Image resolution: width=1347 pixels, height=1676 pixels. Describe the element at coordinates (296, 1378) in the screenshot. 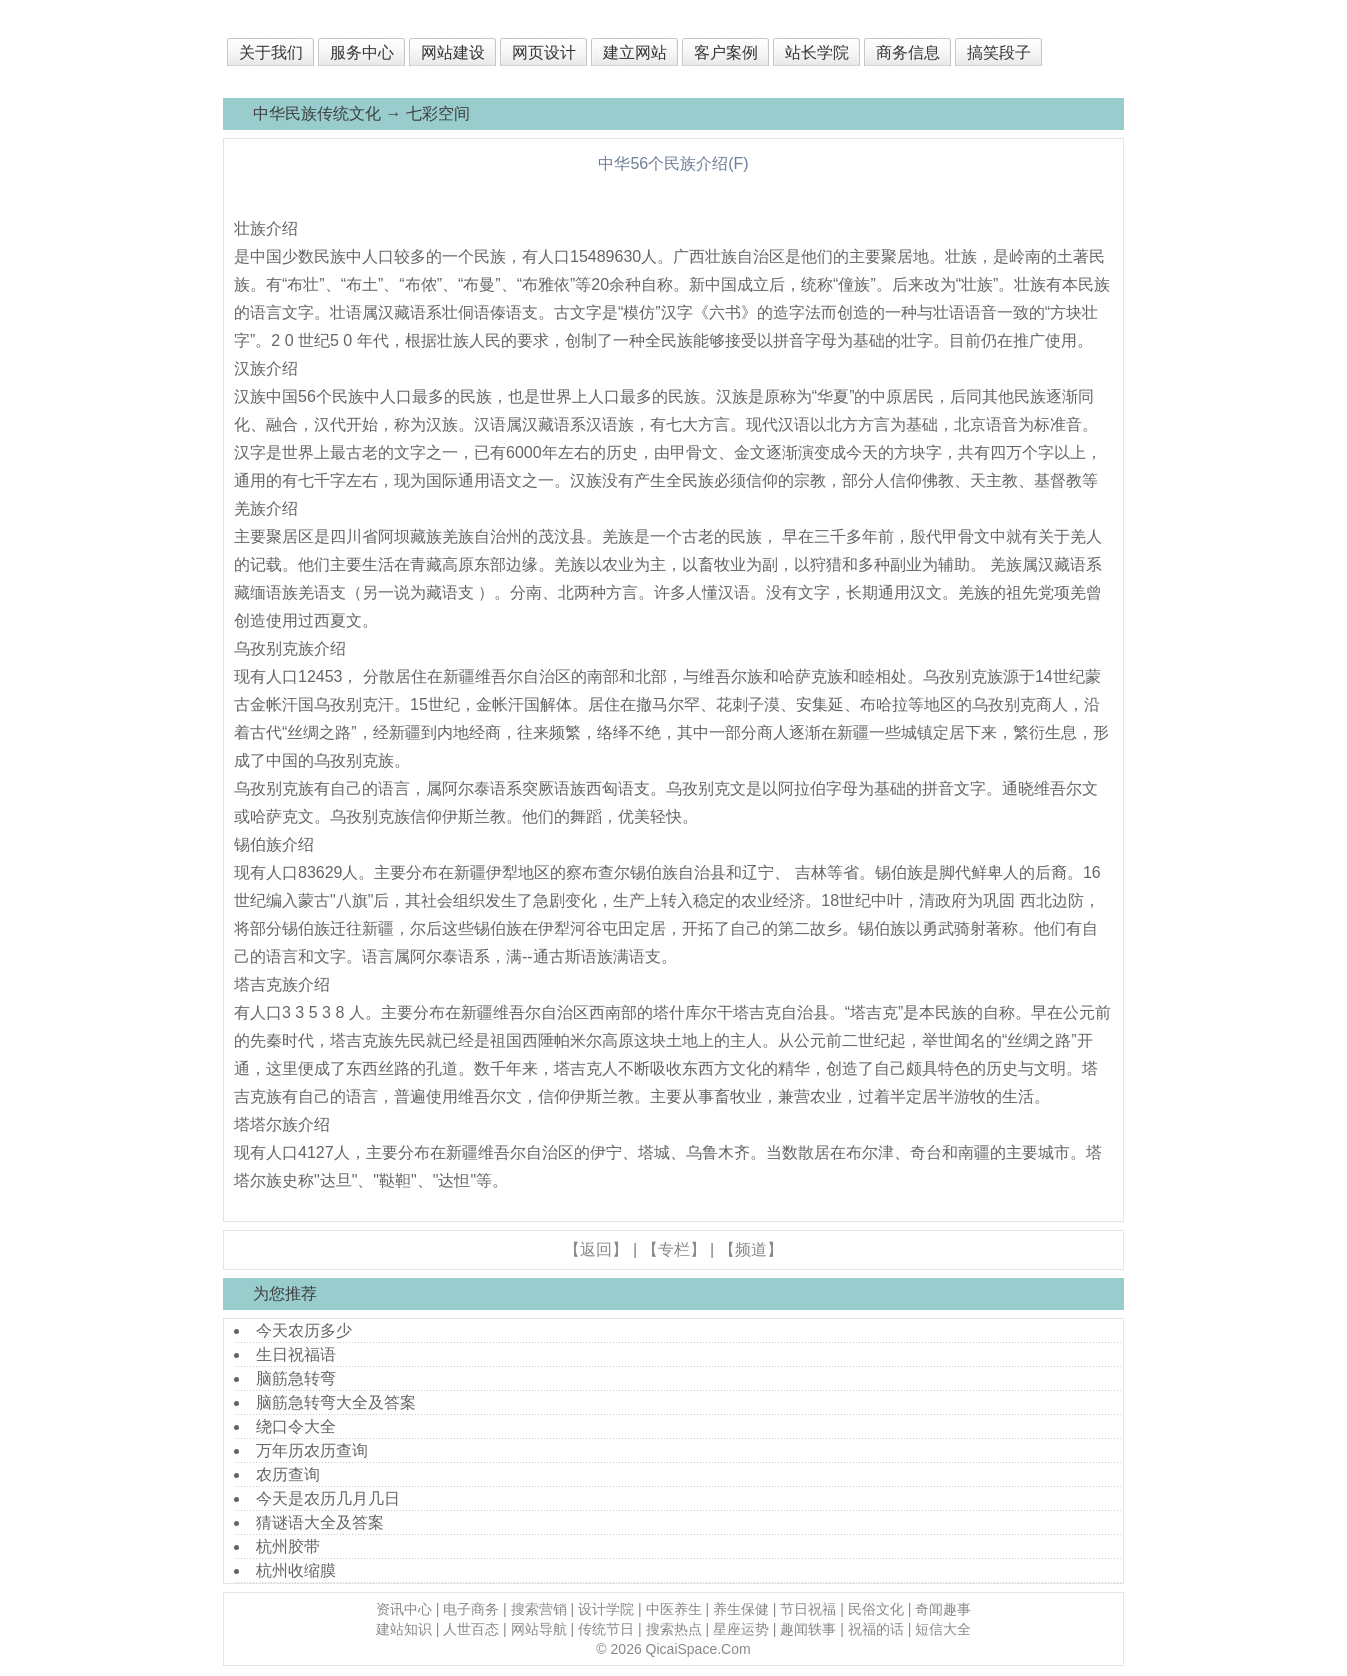

I see `脑筋急转弯` at that location.